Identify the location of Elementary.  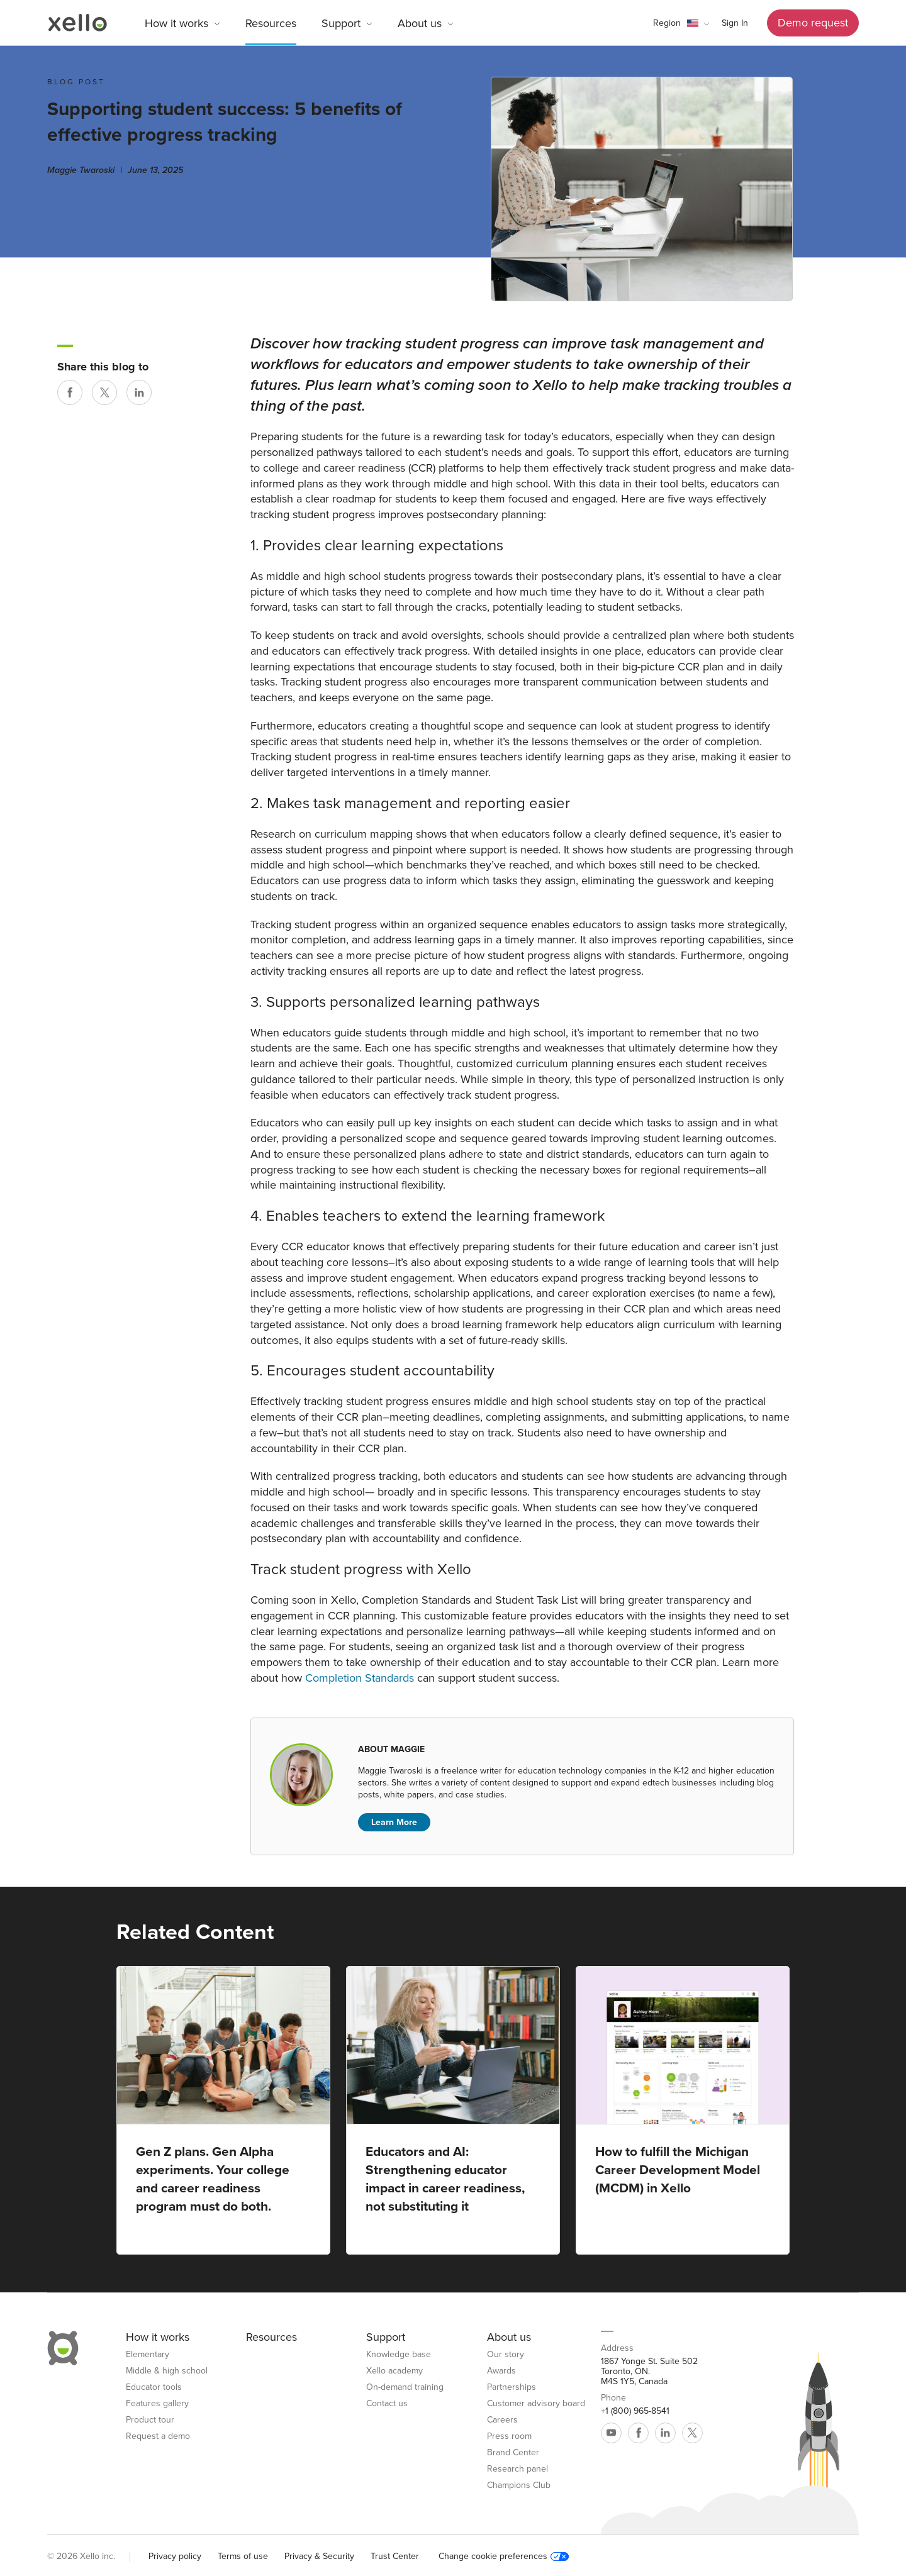
(147, 2355).